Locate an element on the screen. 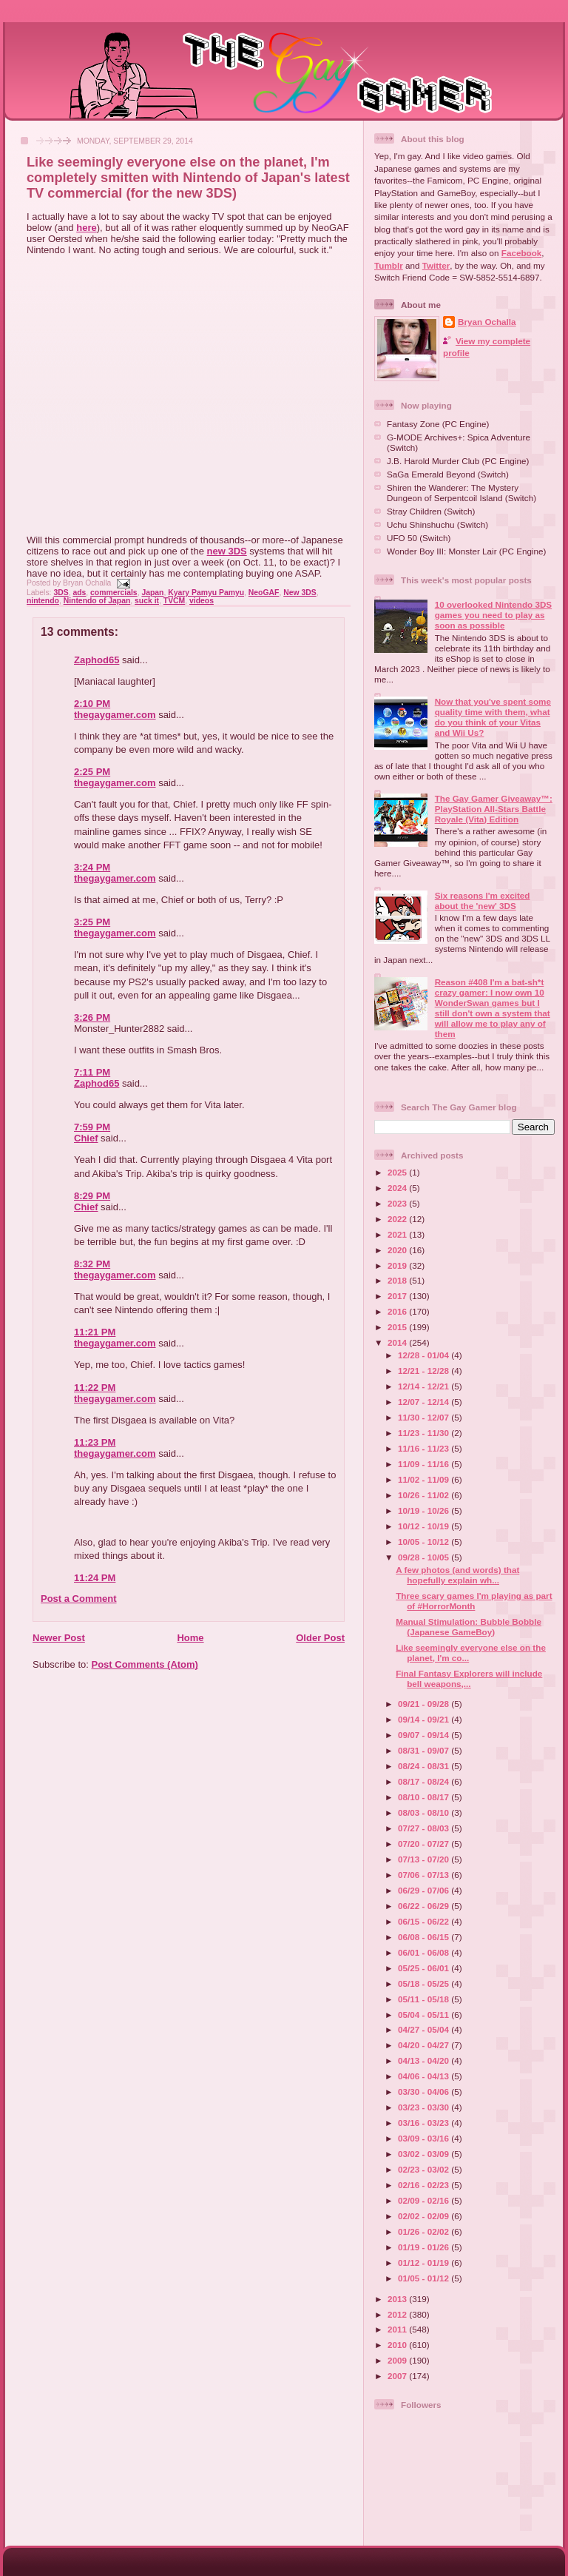 The image size is (568, 2576). 08/24 - 08/31 is located at coordinates (424, 1766).